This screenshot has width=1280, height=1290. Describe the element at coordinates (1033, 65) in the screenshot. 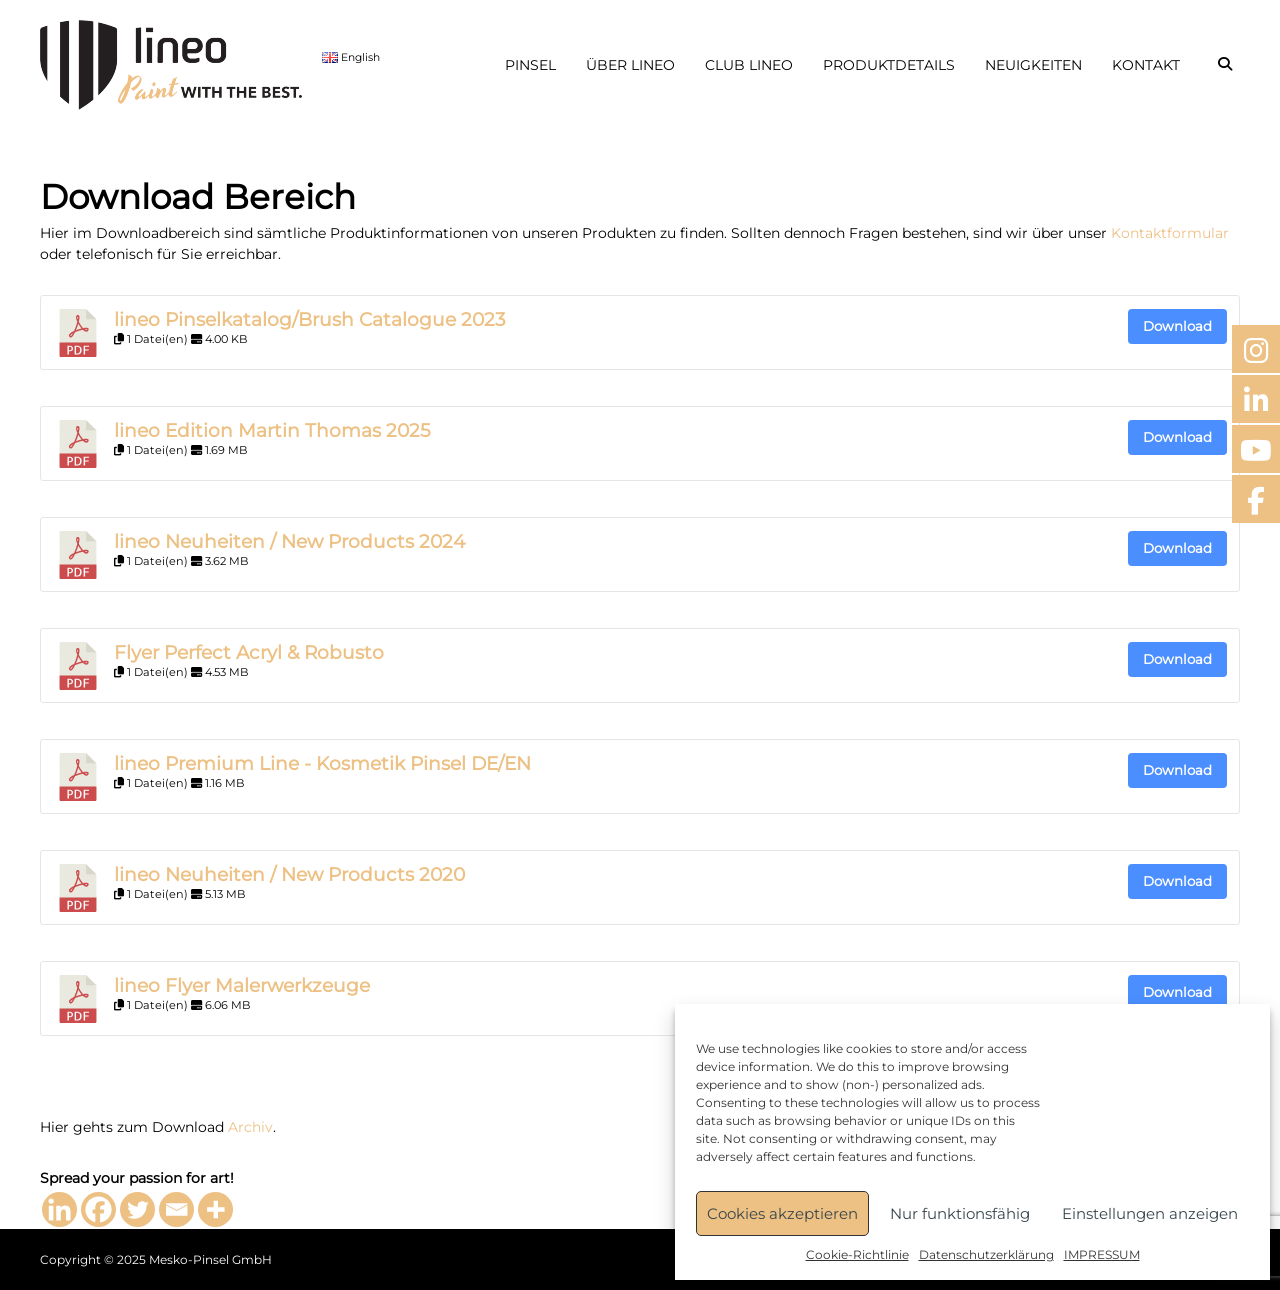

I see `NEUIGKEITEN` at that location.